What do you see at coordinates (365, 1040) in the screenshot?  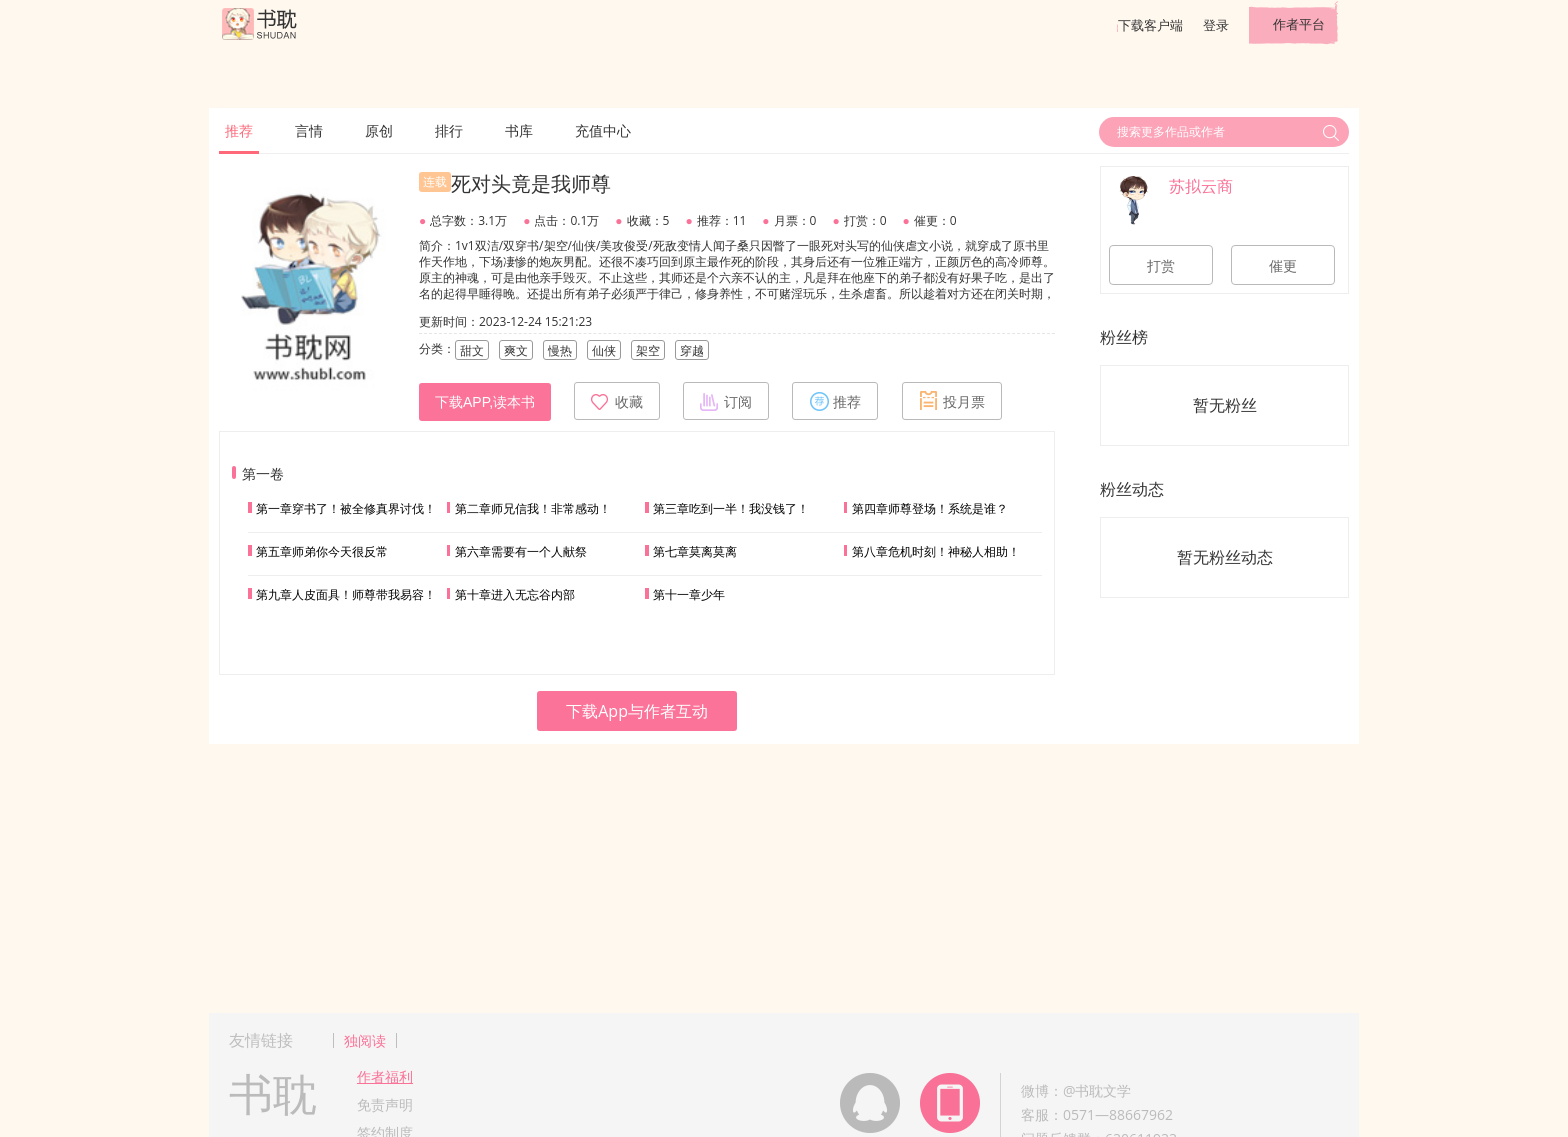 I see `独阅读` at bounding box center [365, 1040].